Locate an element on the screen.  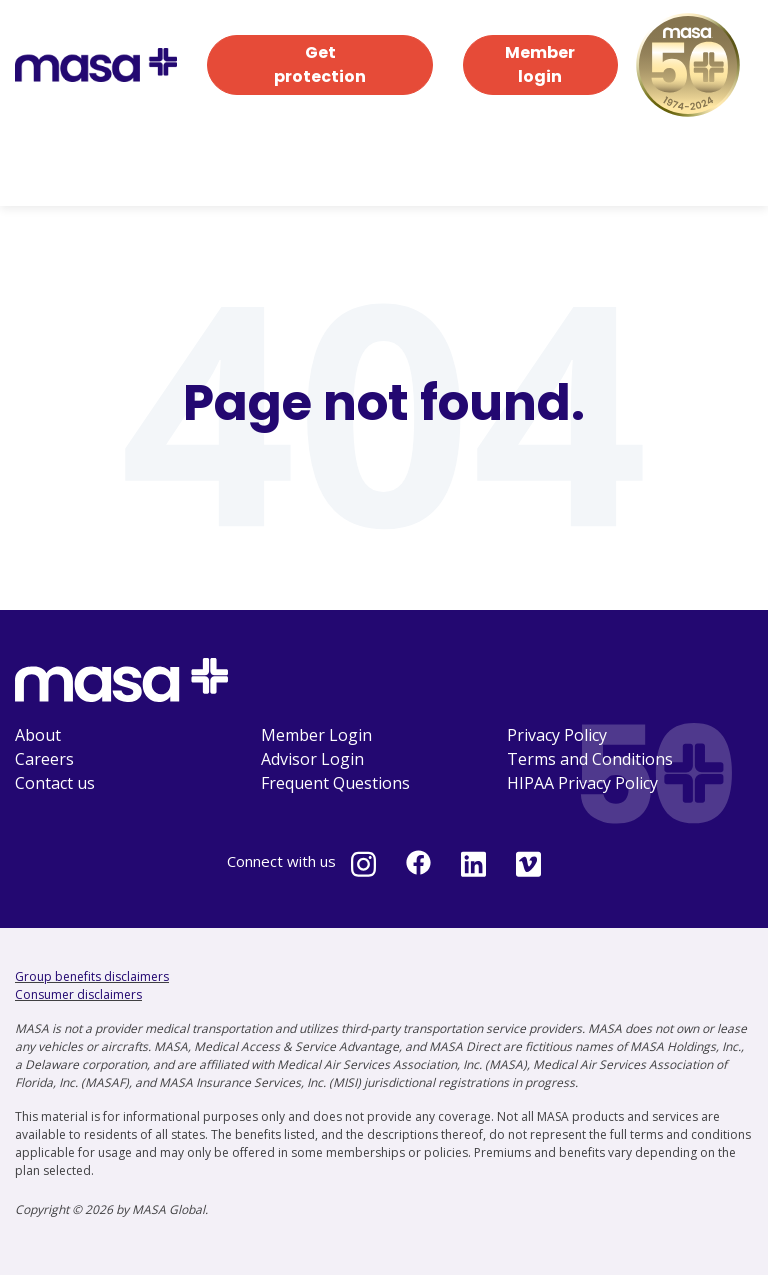
Group benefits disclaimers [Group benefits disclaimers - open in a new tab] is located at coordinates (92, 976).